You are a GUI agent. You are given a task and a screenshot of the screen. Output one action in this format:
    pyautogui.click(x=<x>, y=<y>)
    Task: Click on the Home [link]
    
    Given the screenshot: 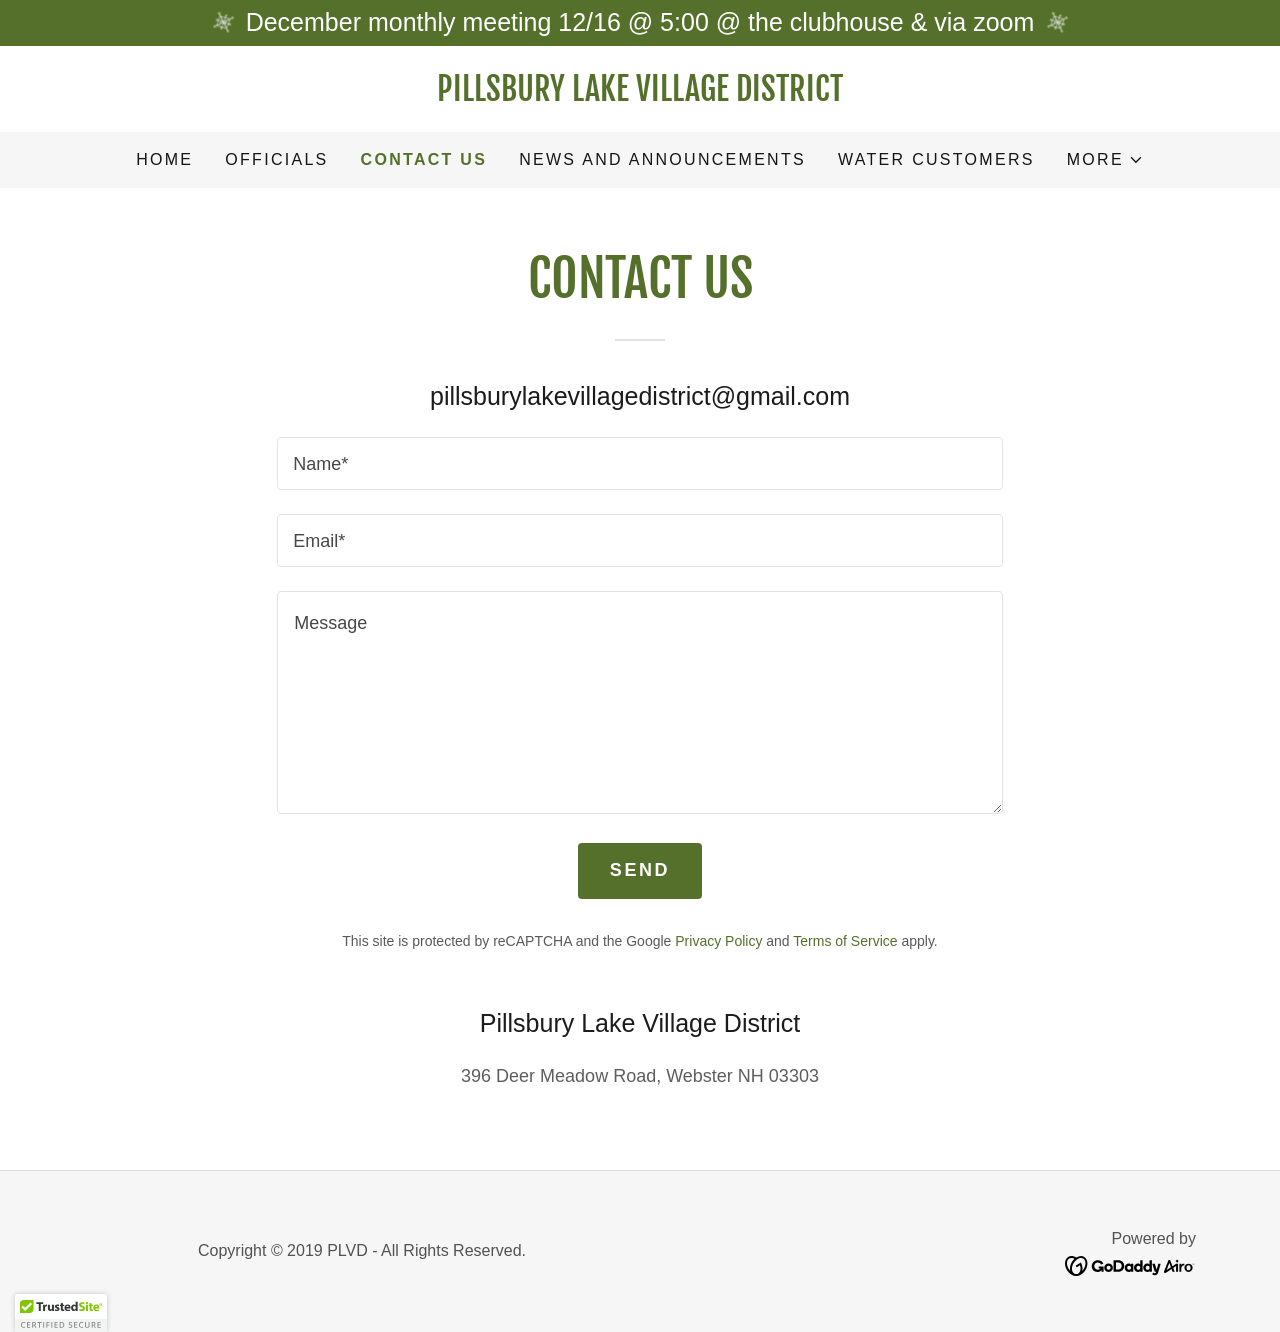 What is the action you would take?
    pyautogui.click(x=164, y=159)
    